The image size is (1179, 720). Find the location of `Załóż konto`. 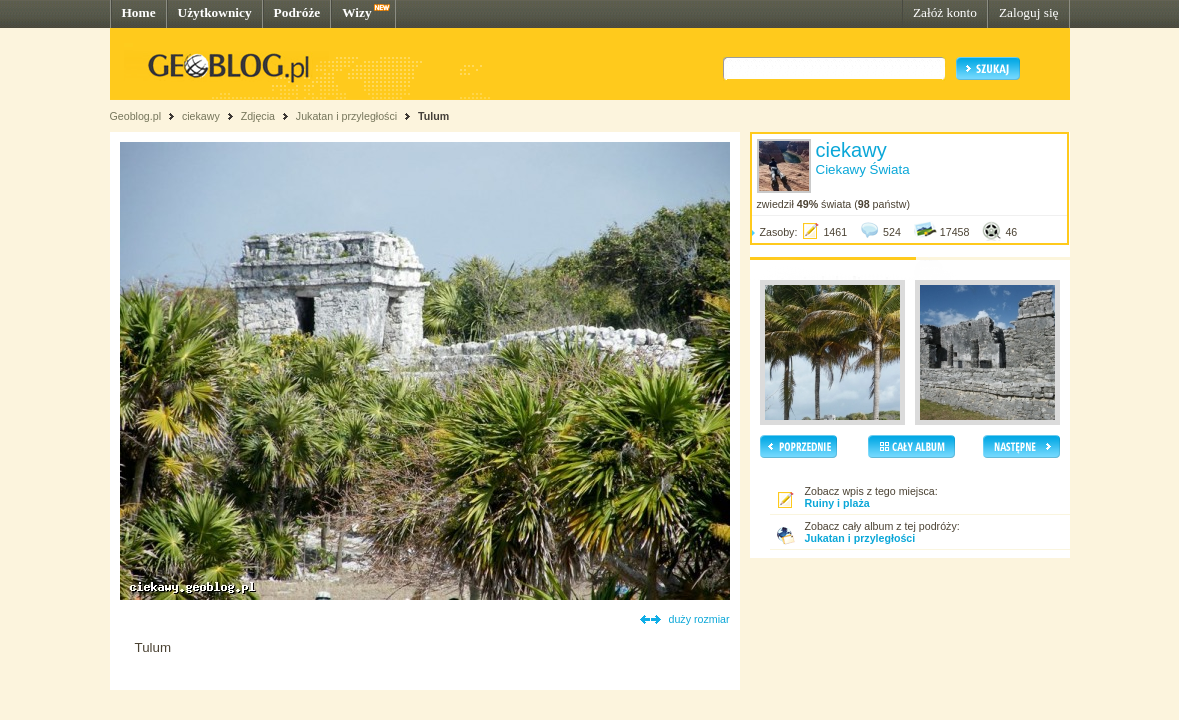

Załóż konto is located at coordinates (945, 12).